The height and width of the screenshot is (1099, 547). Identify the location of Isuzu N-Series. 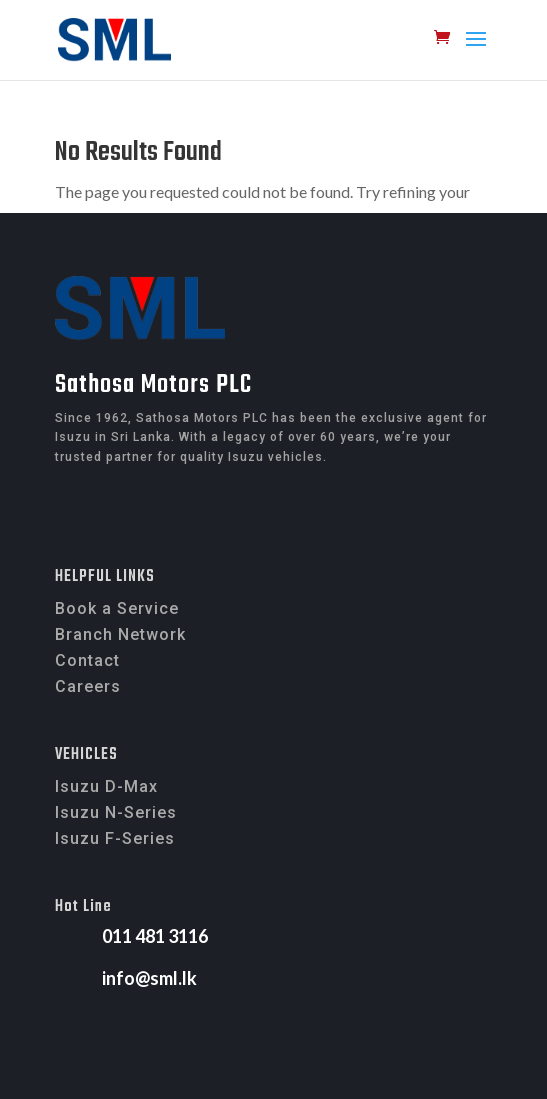
(116, 812).